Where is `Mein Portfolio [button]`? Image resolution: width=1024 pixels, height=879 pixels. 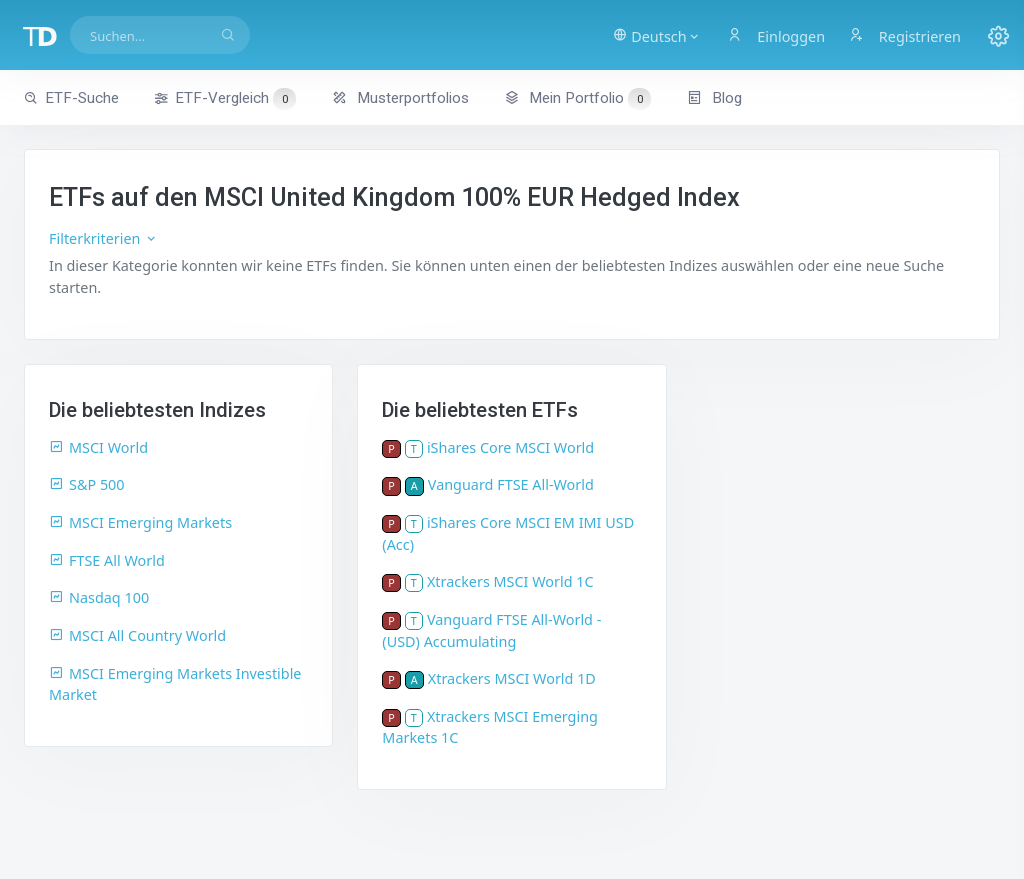
Mein Portfolio [button] is located at coordinates (577, 98).